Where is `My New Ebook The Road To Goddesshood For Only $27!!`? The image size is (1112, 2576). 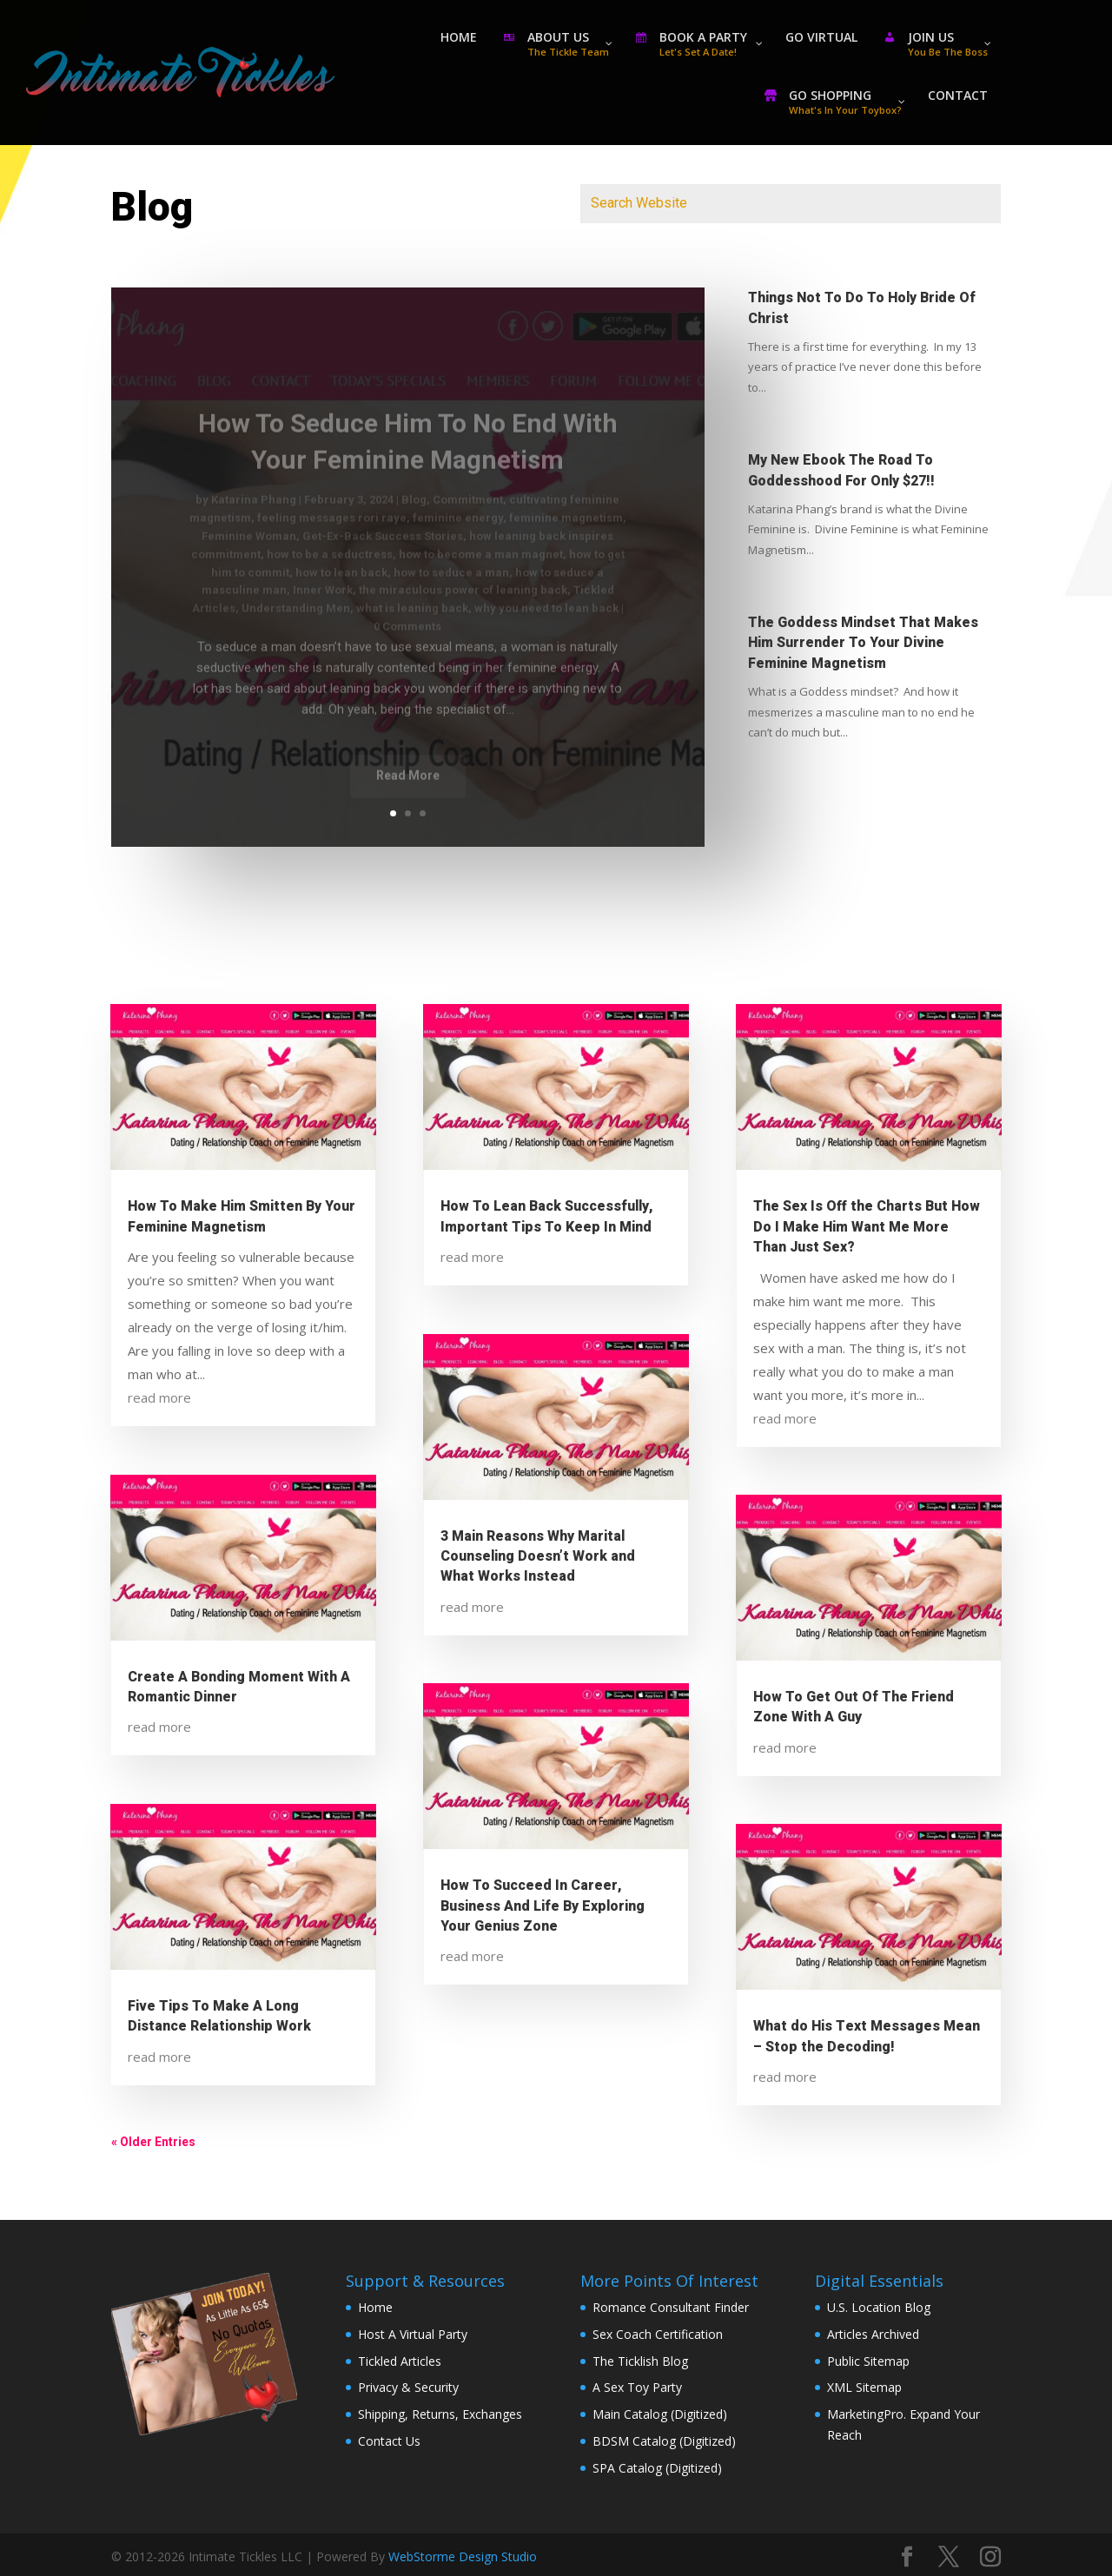
My New Ebook The Road To Goddesshood For Only $27!! is located at coordinates (841, 470).